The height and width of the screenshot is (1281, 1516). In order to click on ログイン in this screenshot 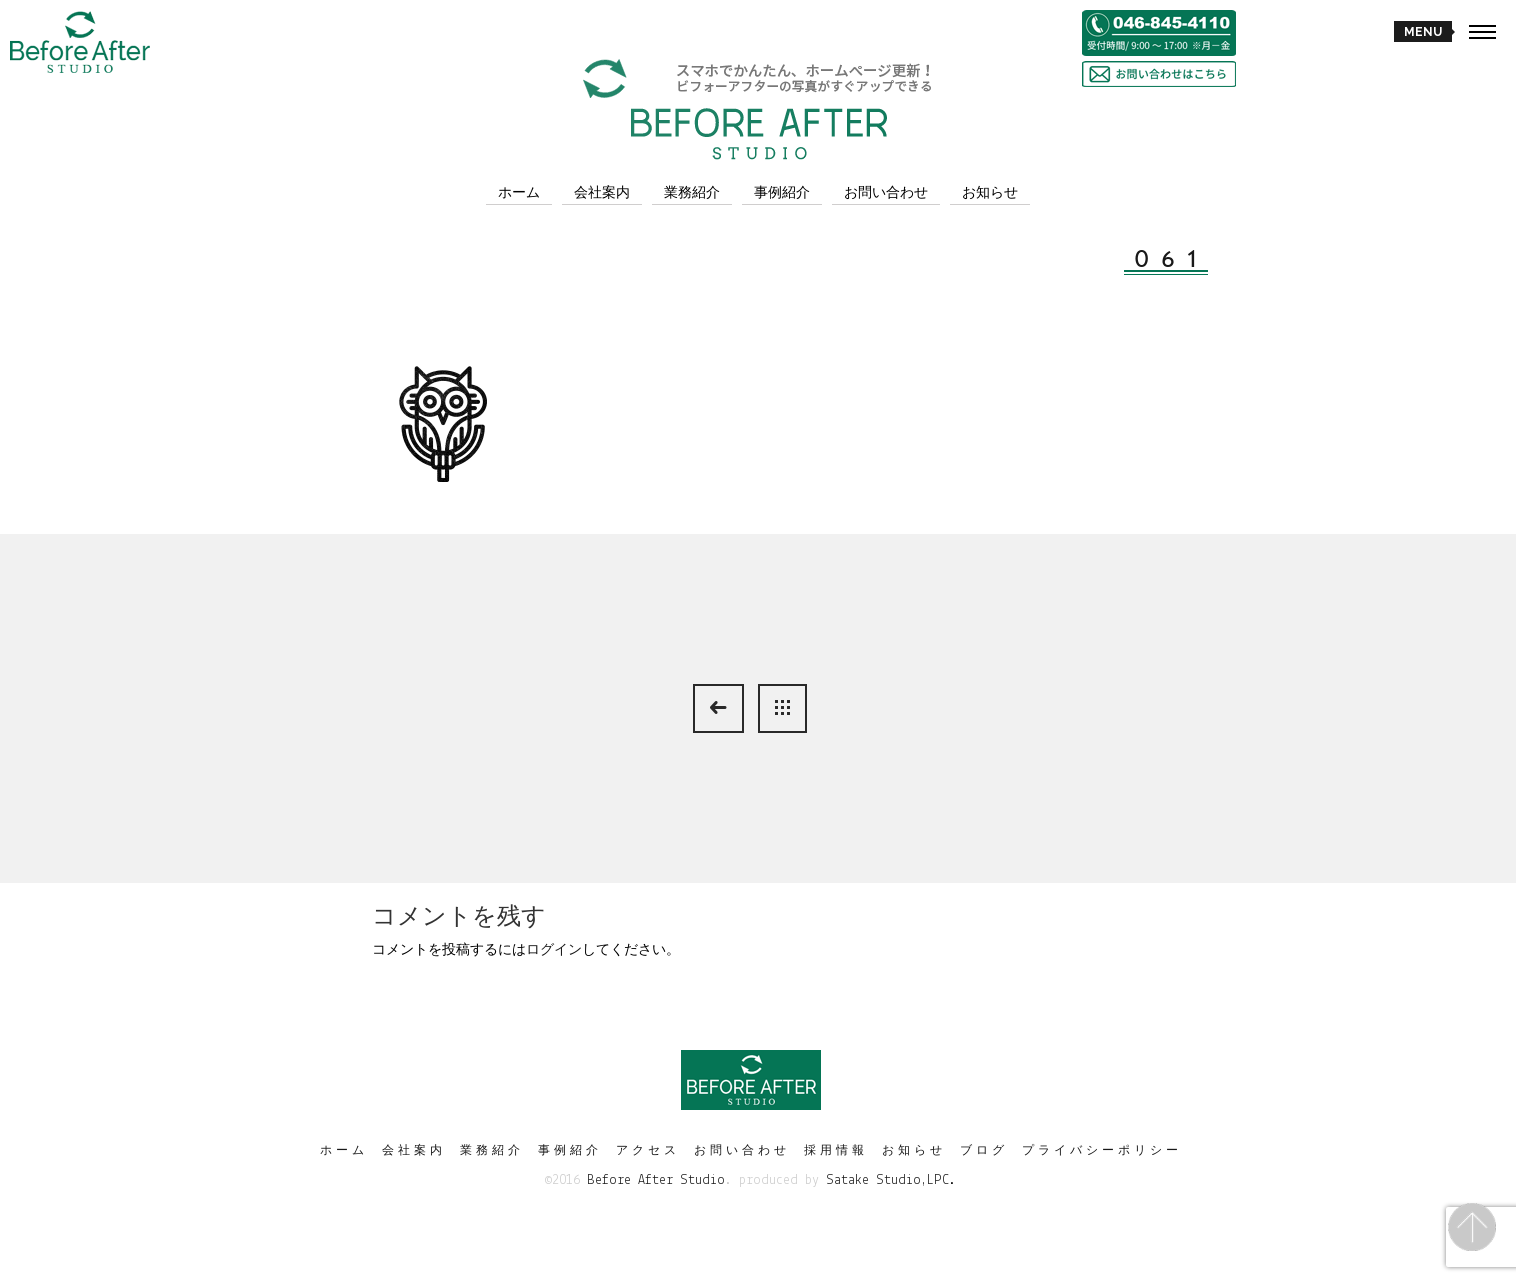, I will do `click(554, 949)`.